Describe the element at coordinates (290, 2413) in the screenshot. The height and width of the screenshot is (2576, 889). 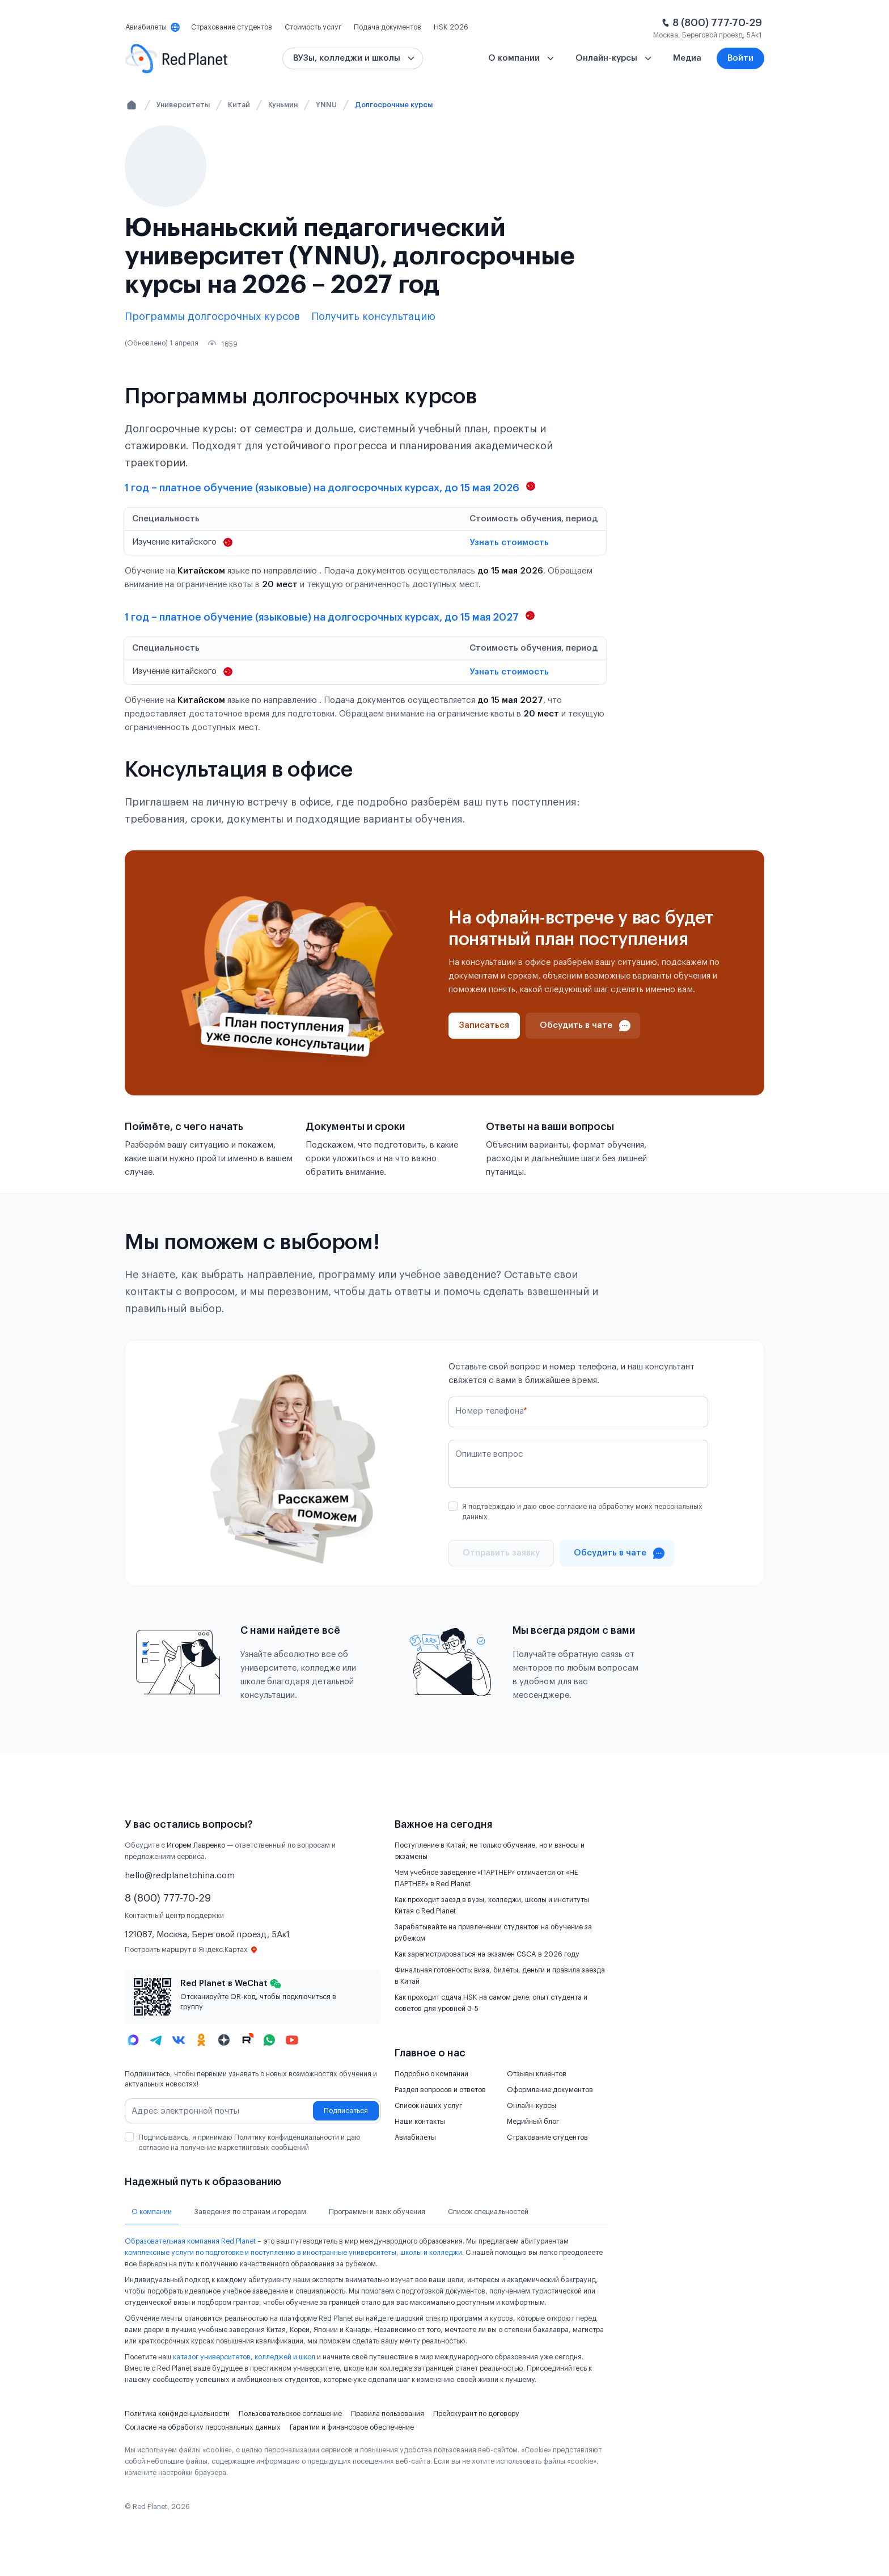
I see `Пользовательское соглашение` at that location.